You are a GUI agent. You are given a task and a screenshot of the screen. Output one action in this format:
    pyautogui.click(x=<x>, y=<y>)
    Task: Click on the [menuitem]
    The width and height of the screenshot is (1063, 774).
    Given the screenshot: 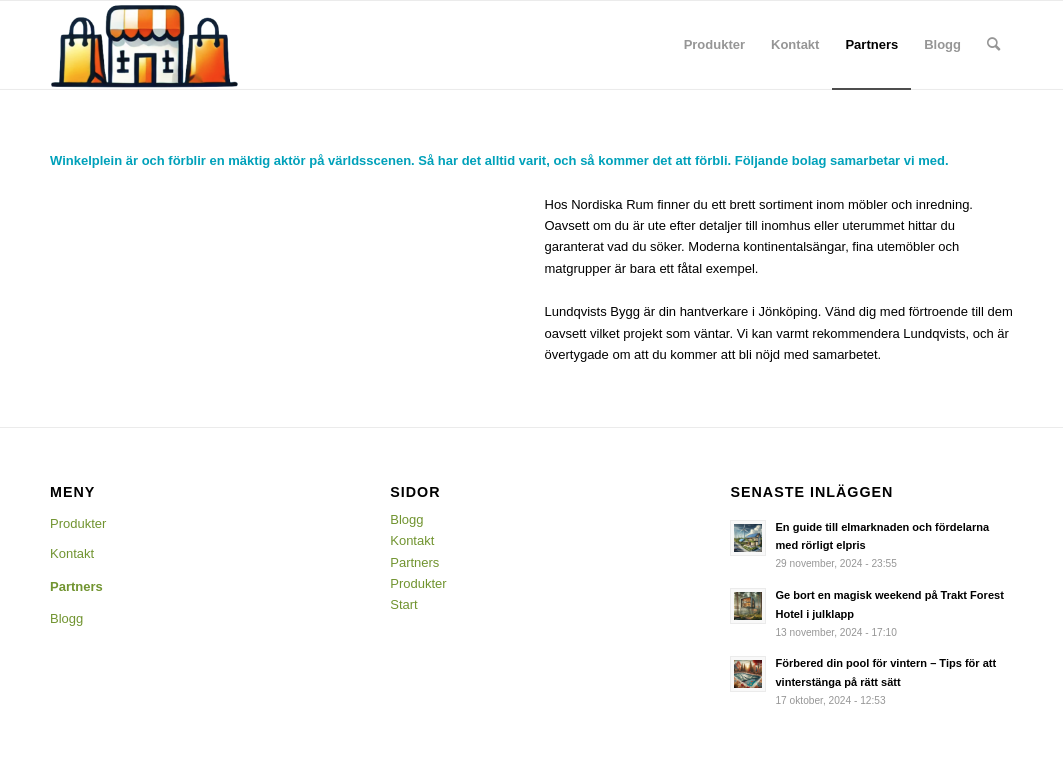 What is the action you would take?
    pyautogui.click(x=714, y=45)
    